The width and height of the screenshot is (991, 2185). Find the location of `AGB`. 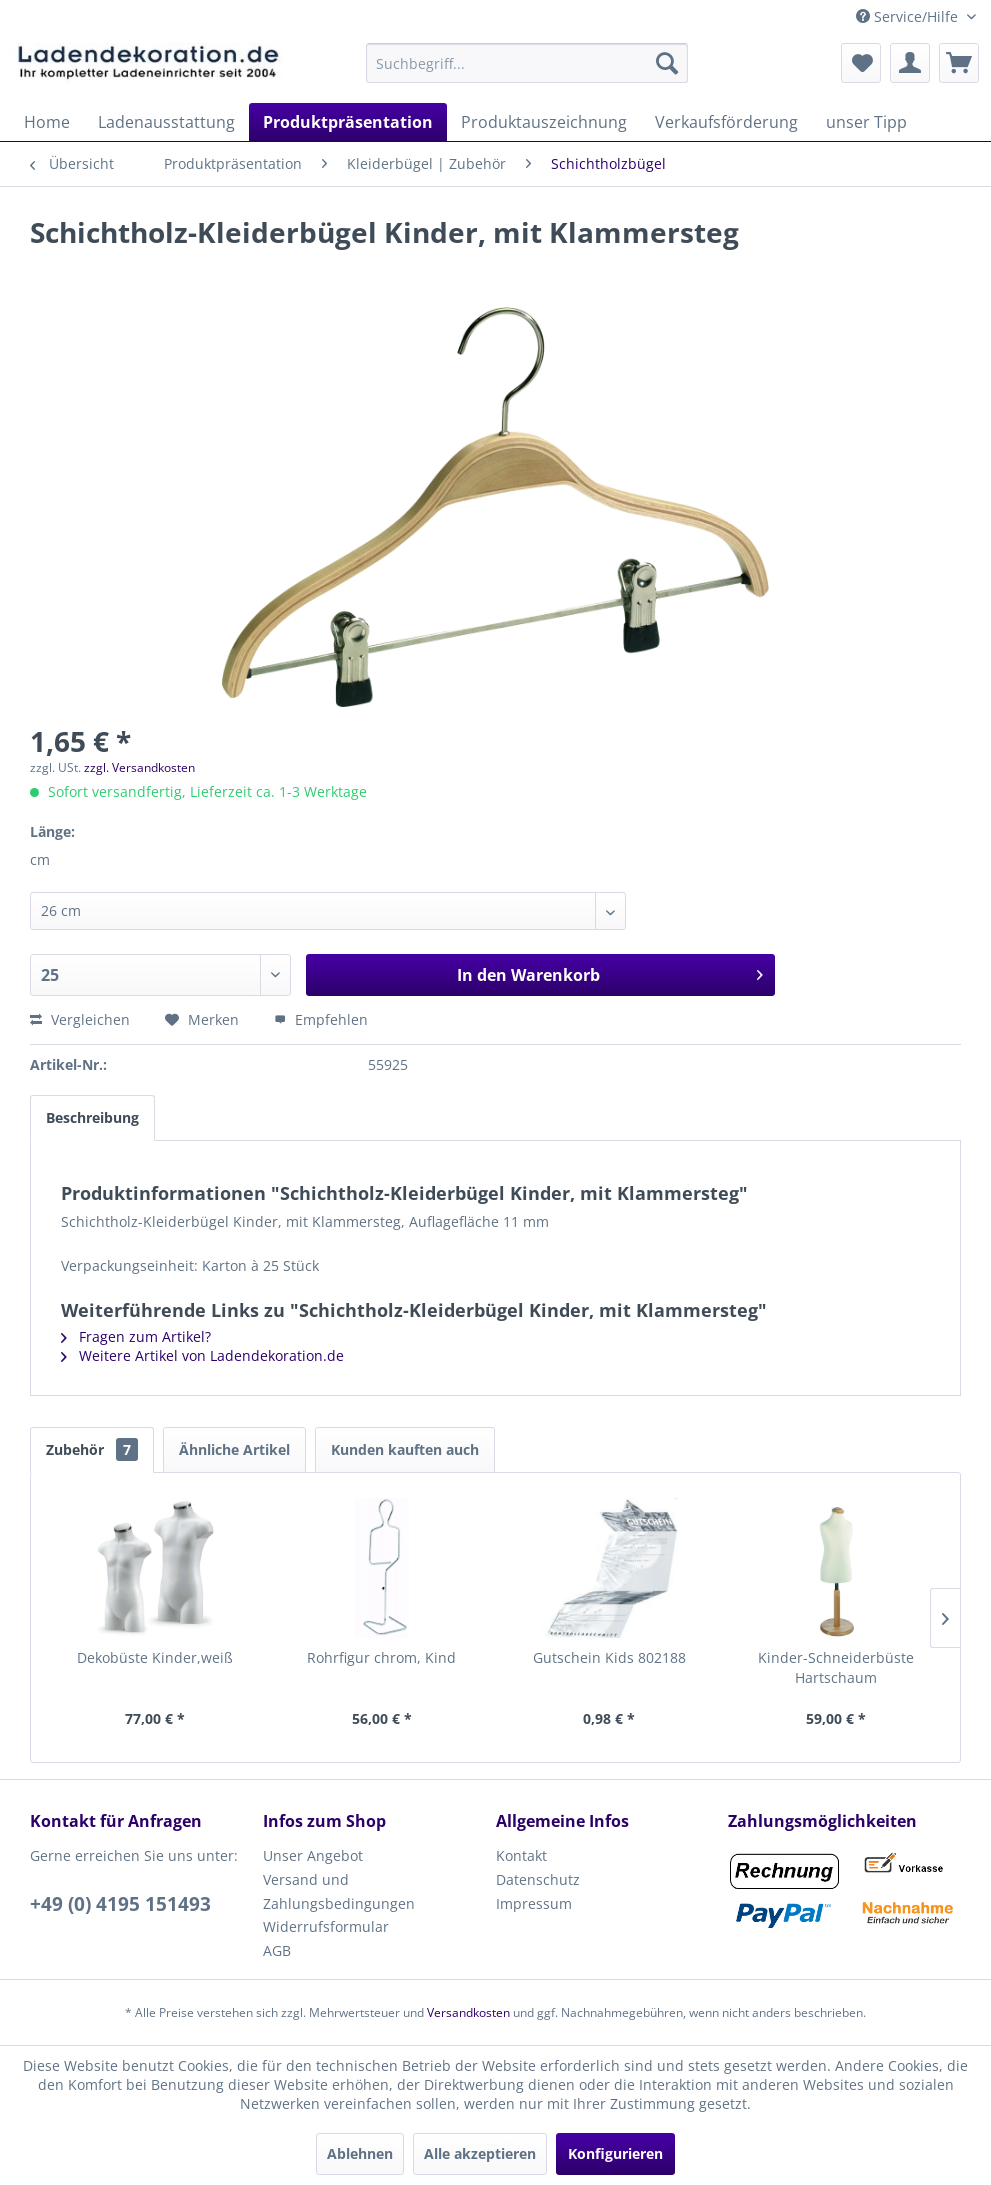

AGB is located at coordinates (277, 1950).